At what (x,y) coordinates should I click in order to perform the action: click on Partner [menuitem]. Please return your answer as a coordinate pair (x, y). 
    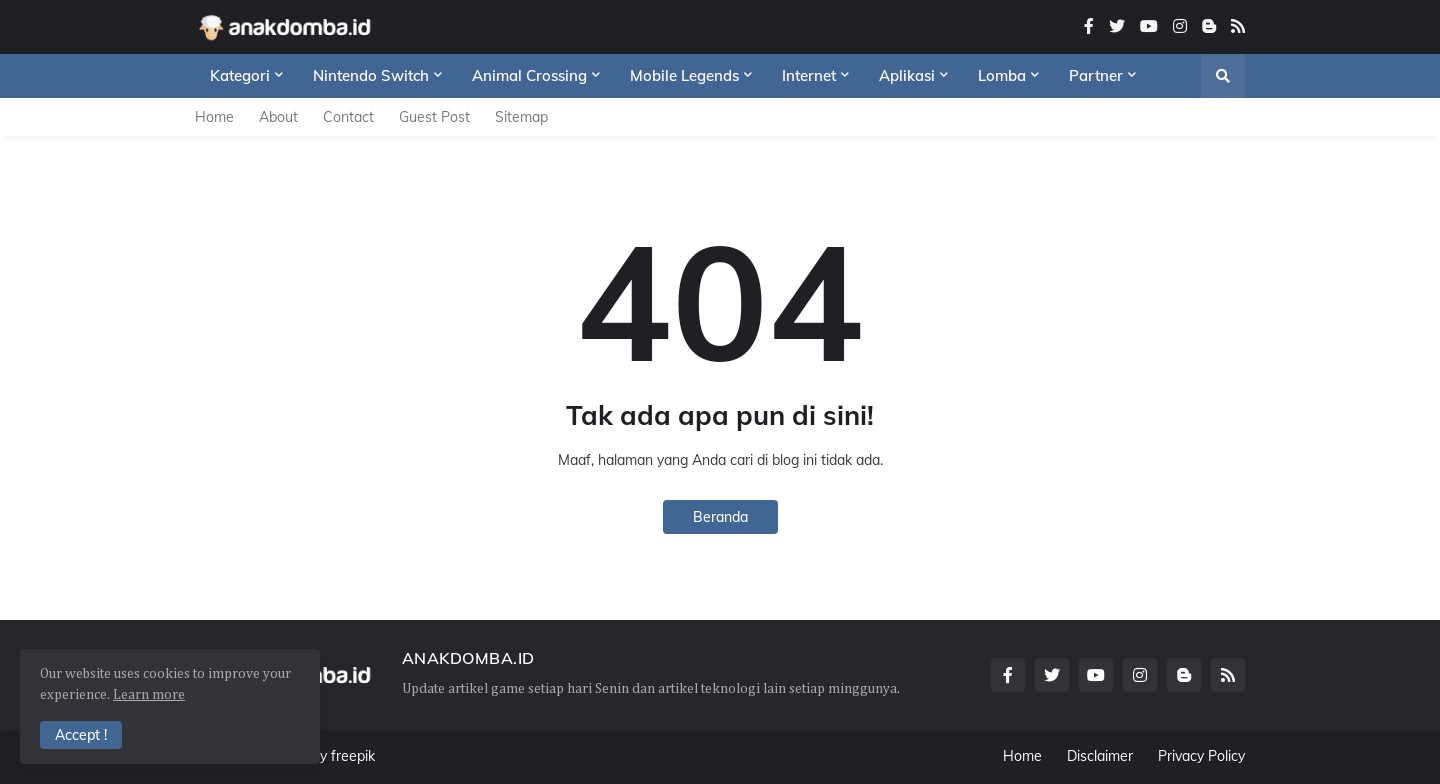
    Looking at the image, I should click on (1096, 75).